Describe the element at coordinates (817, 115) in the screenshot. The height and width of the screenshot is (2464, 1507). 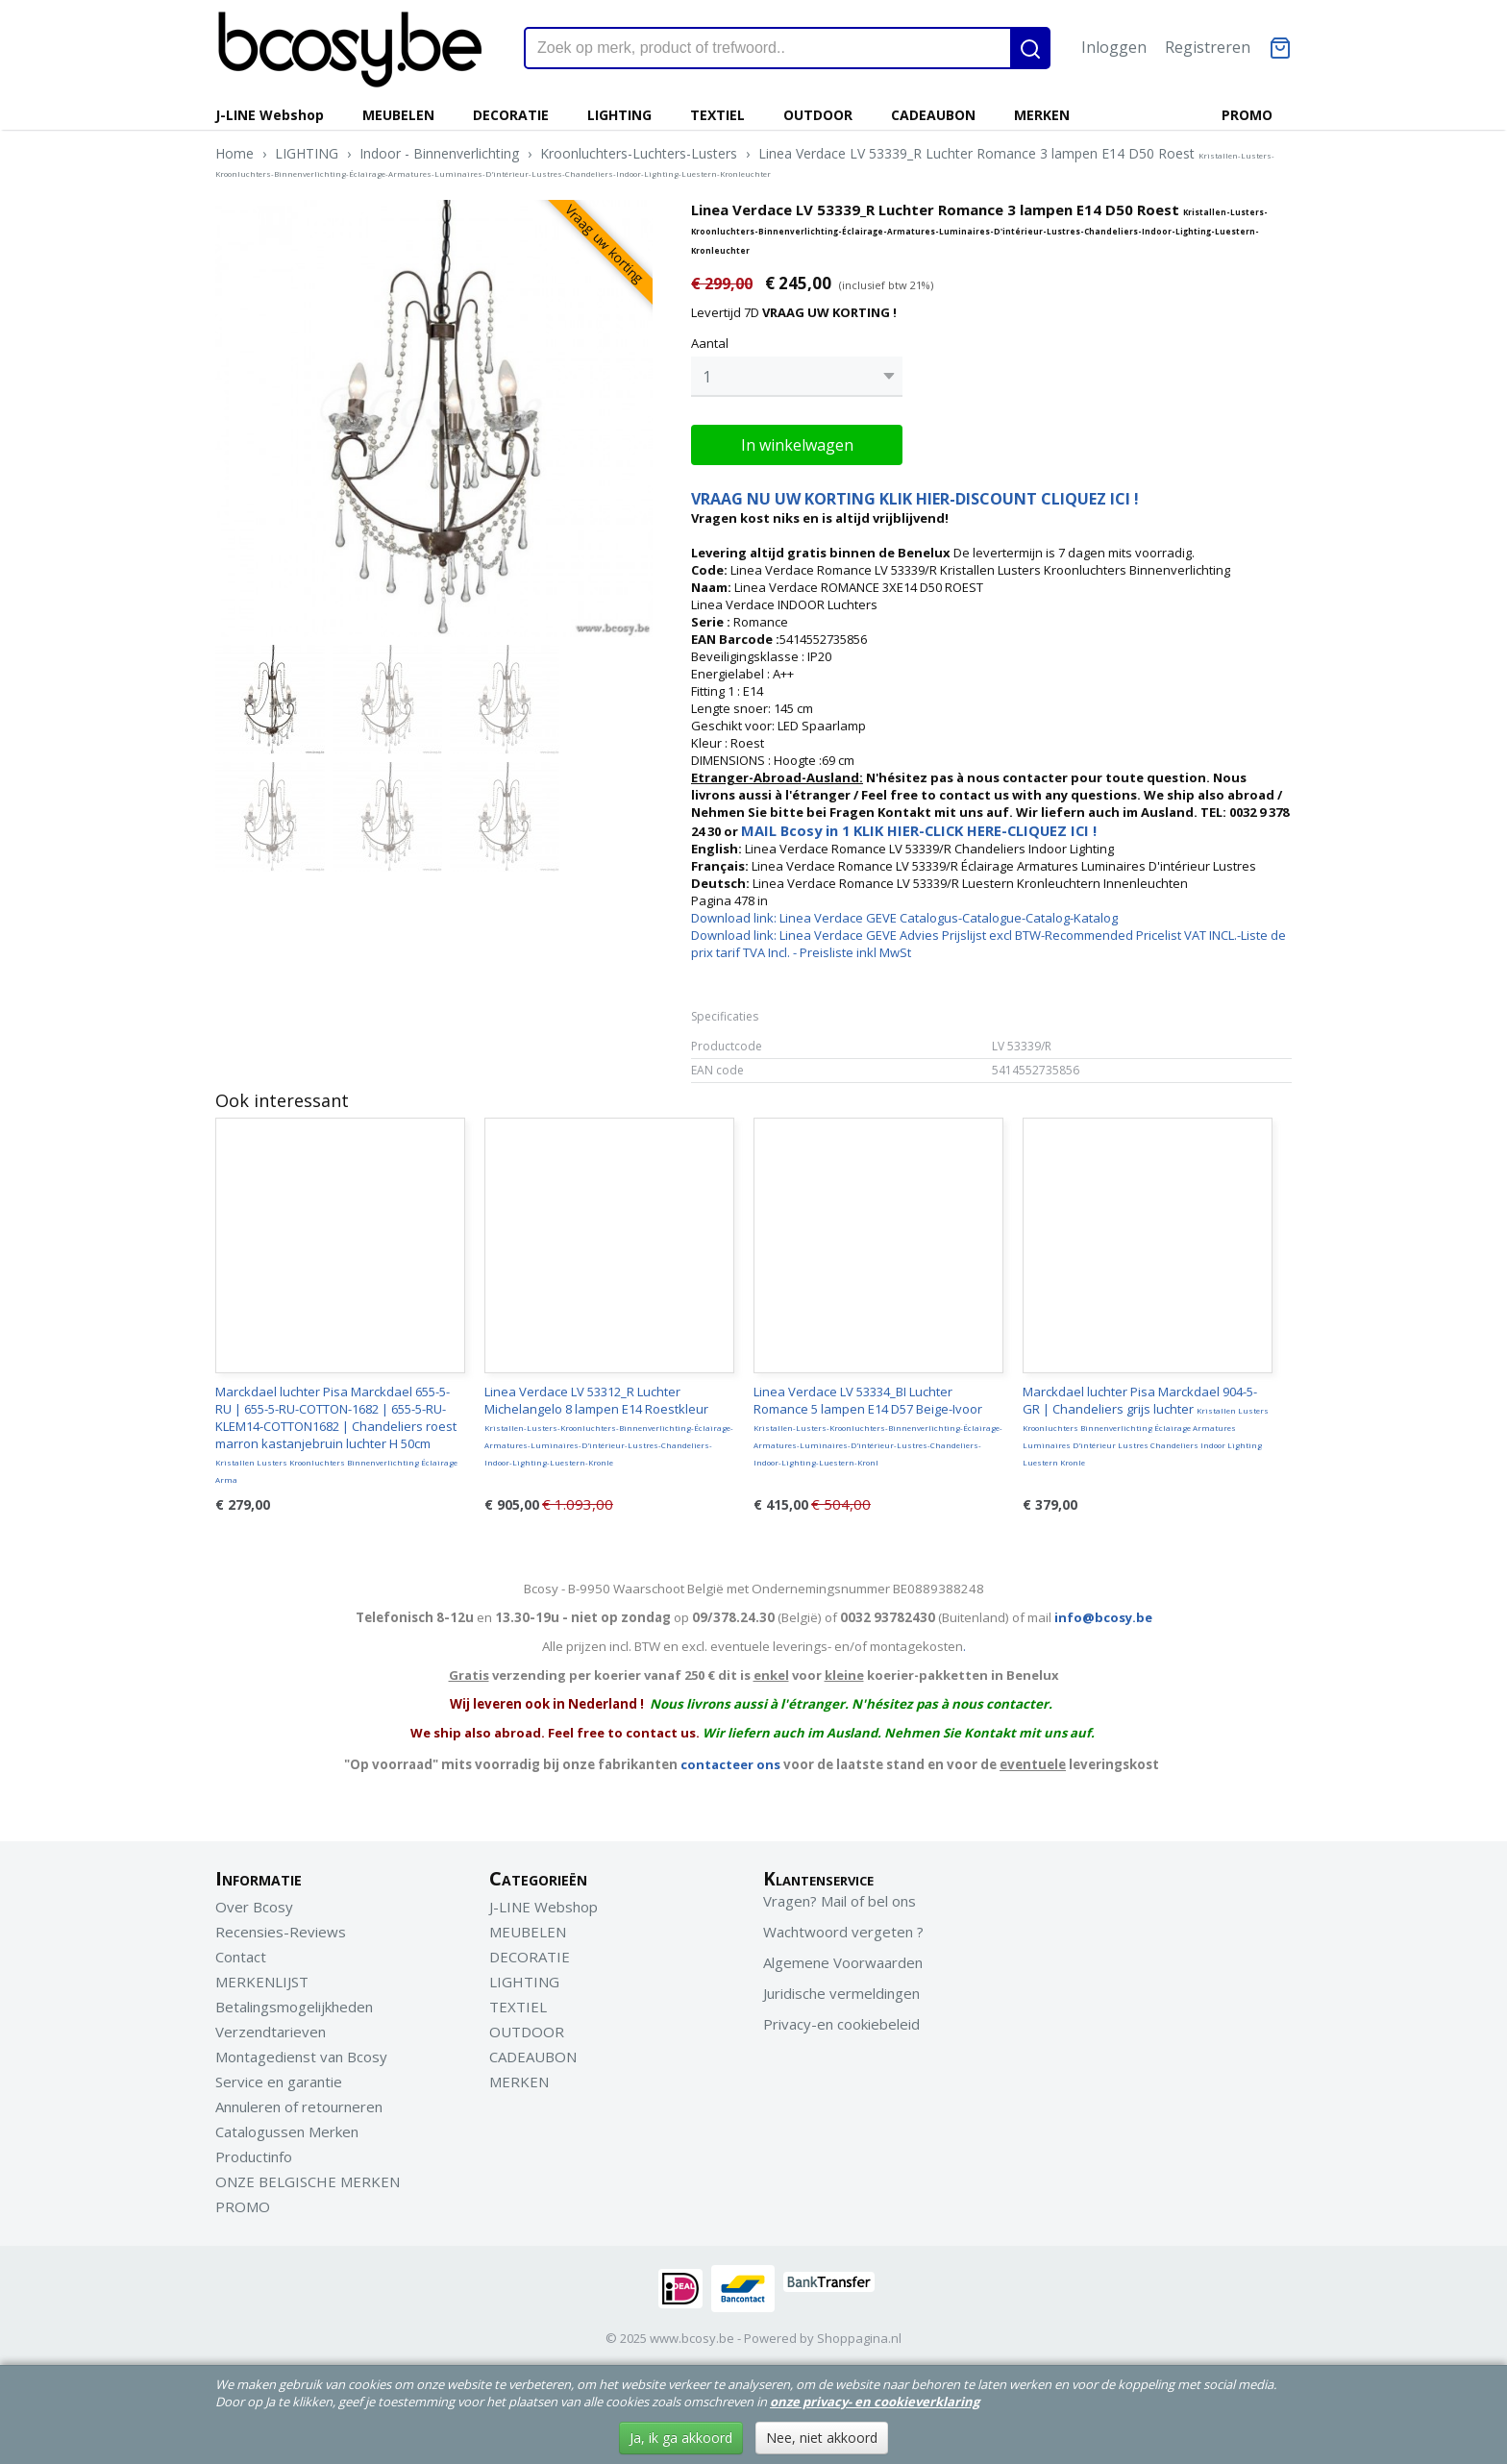
I see `OUTDOOR` at that location.